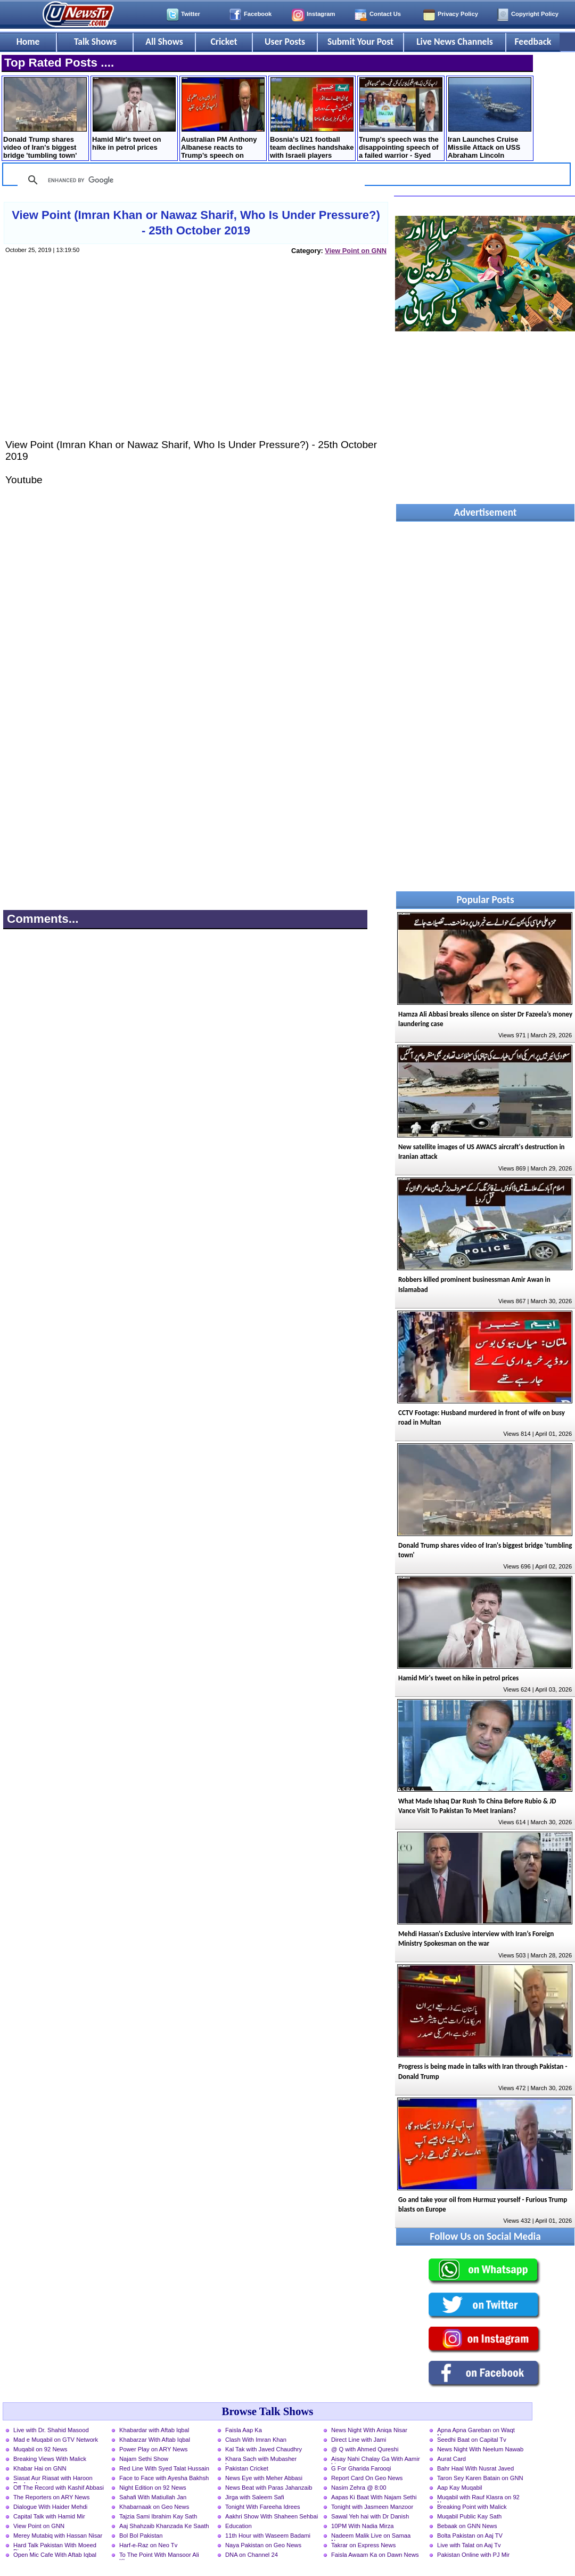 The height and width of the screenshot is (2576, 575). What do you see at coordinates (469, 2545) in the screenshot?
I see `Live with Talat on Aaj Tv` at bounding box center [469, 2545].